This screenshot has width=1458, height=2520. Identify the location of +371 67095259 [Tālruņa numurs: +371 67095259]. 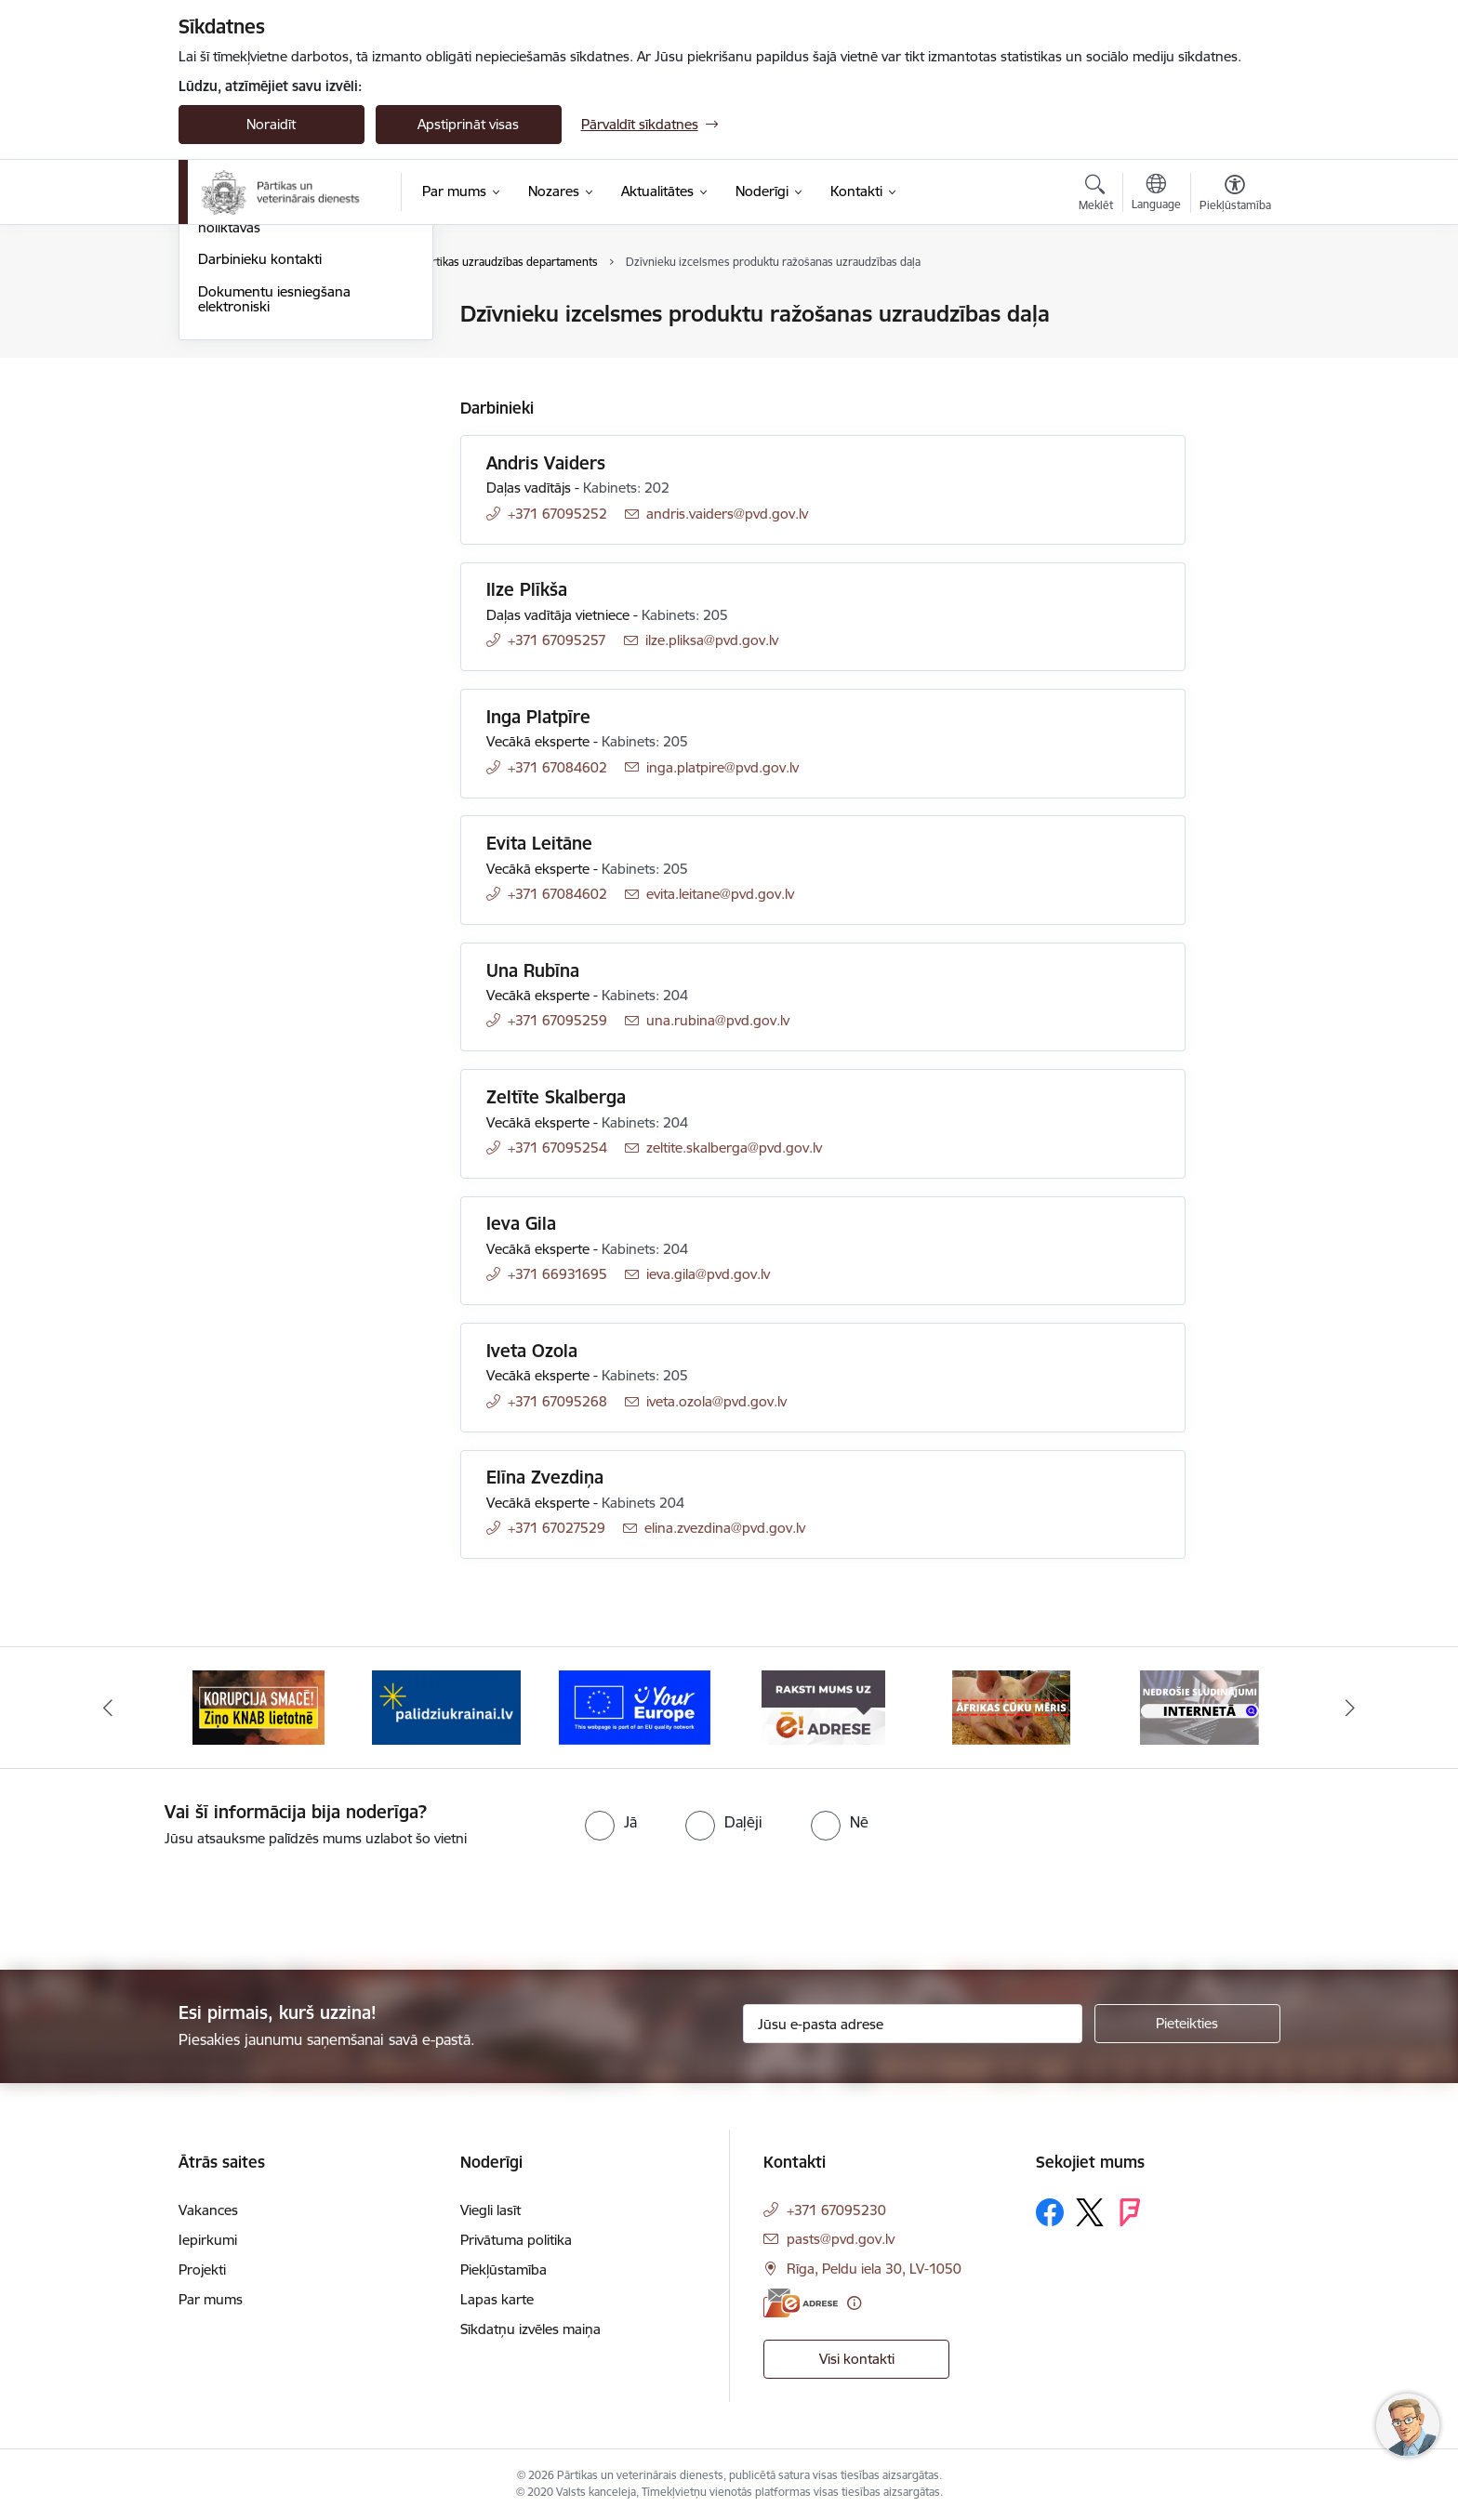
(557, 1020).